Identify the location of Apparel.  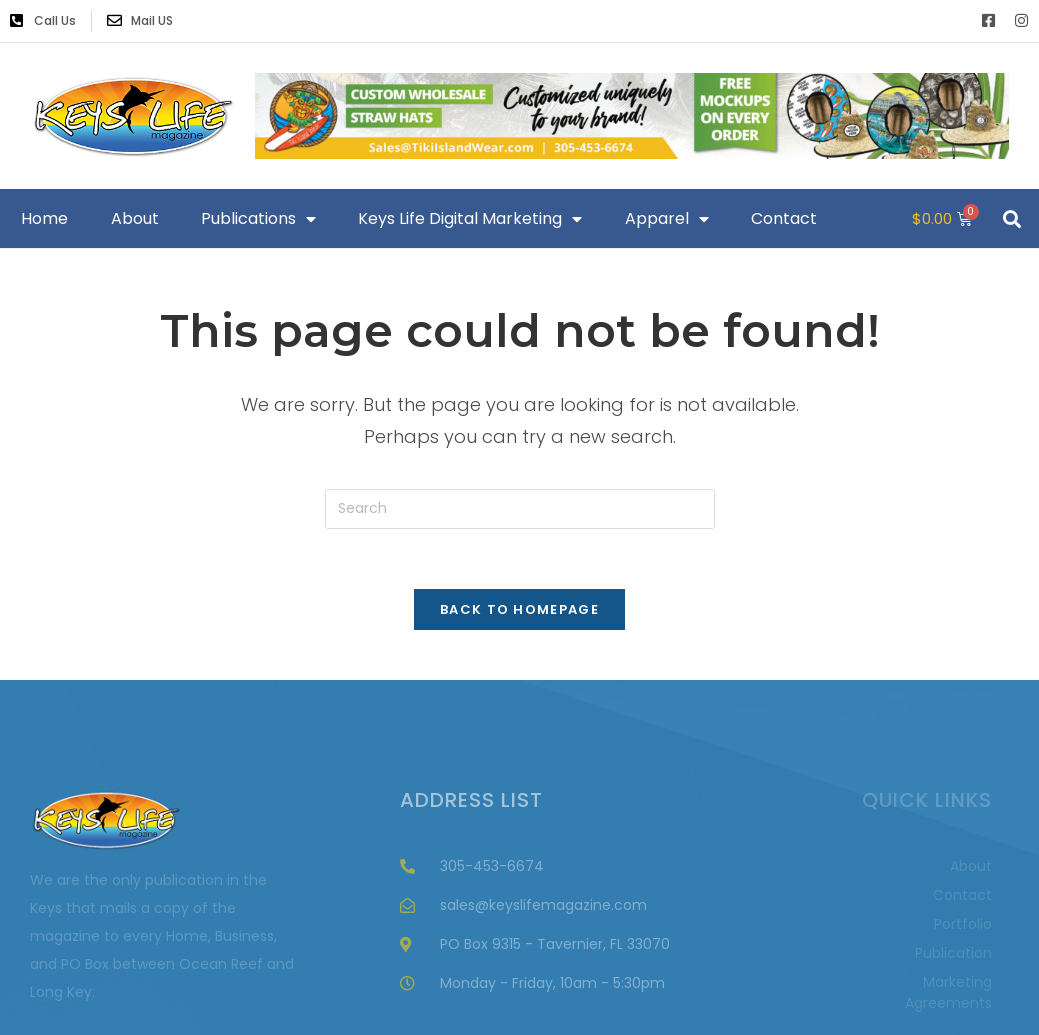
(667, 219).